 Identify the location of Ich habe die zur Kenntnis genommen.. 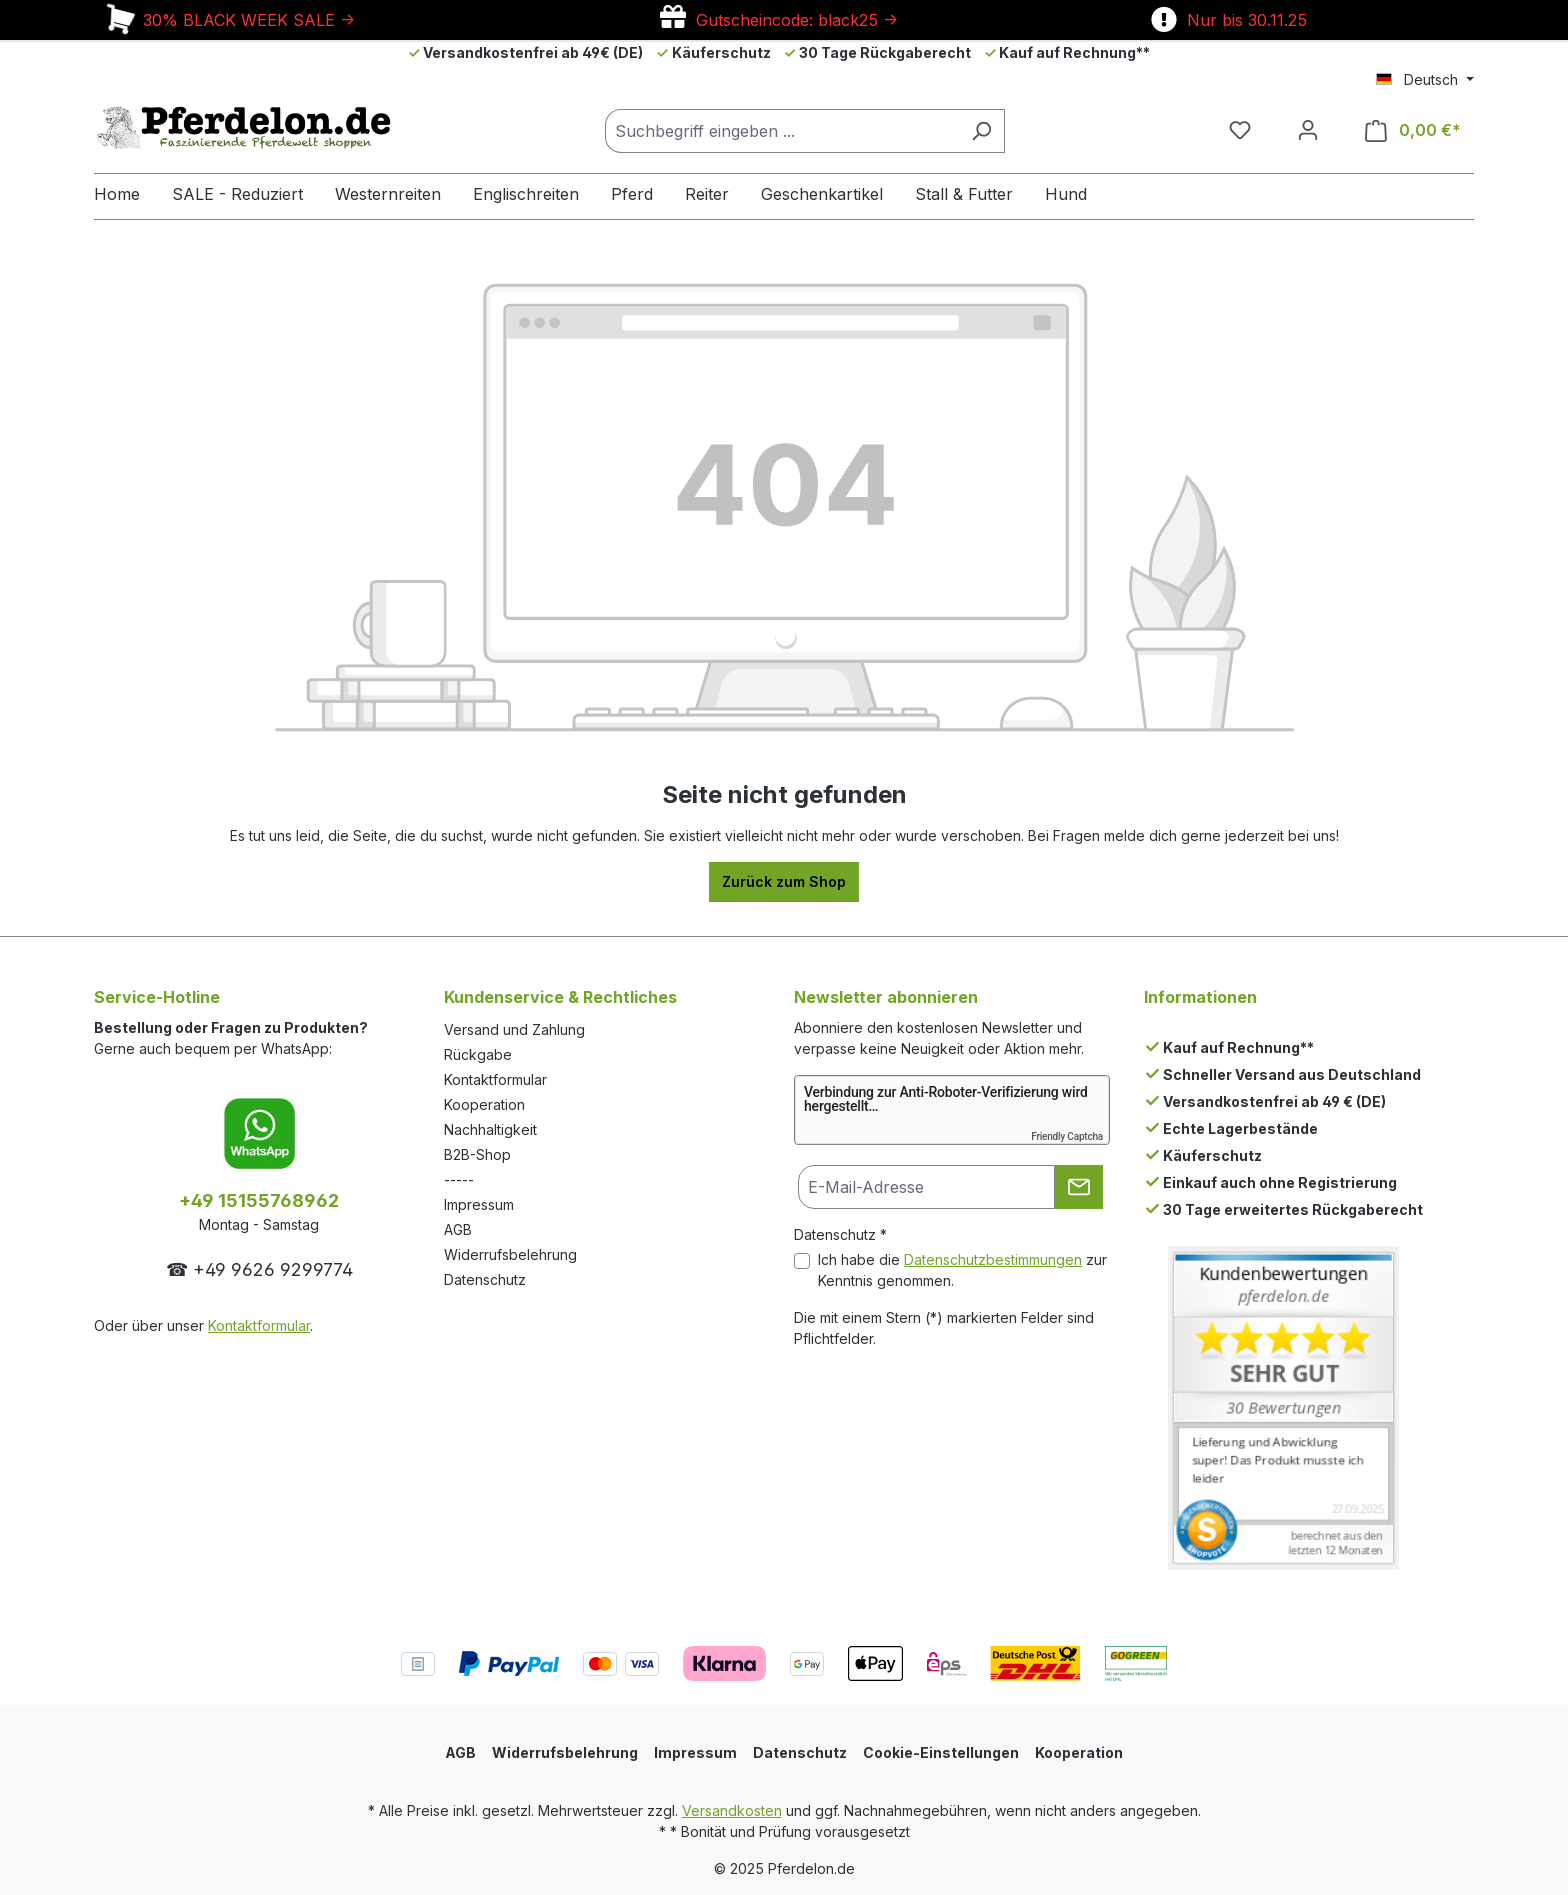
(962, 1270).